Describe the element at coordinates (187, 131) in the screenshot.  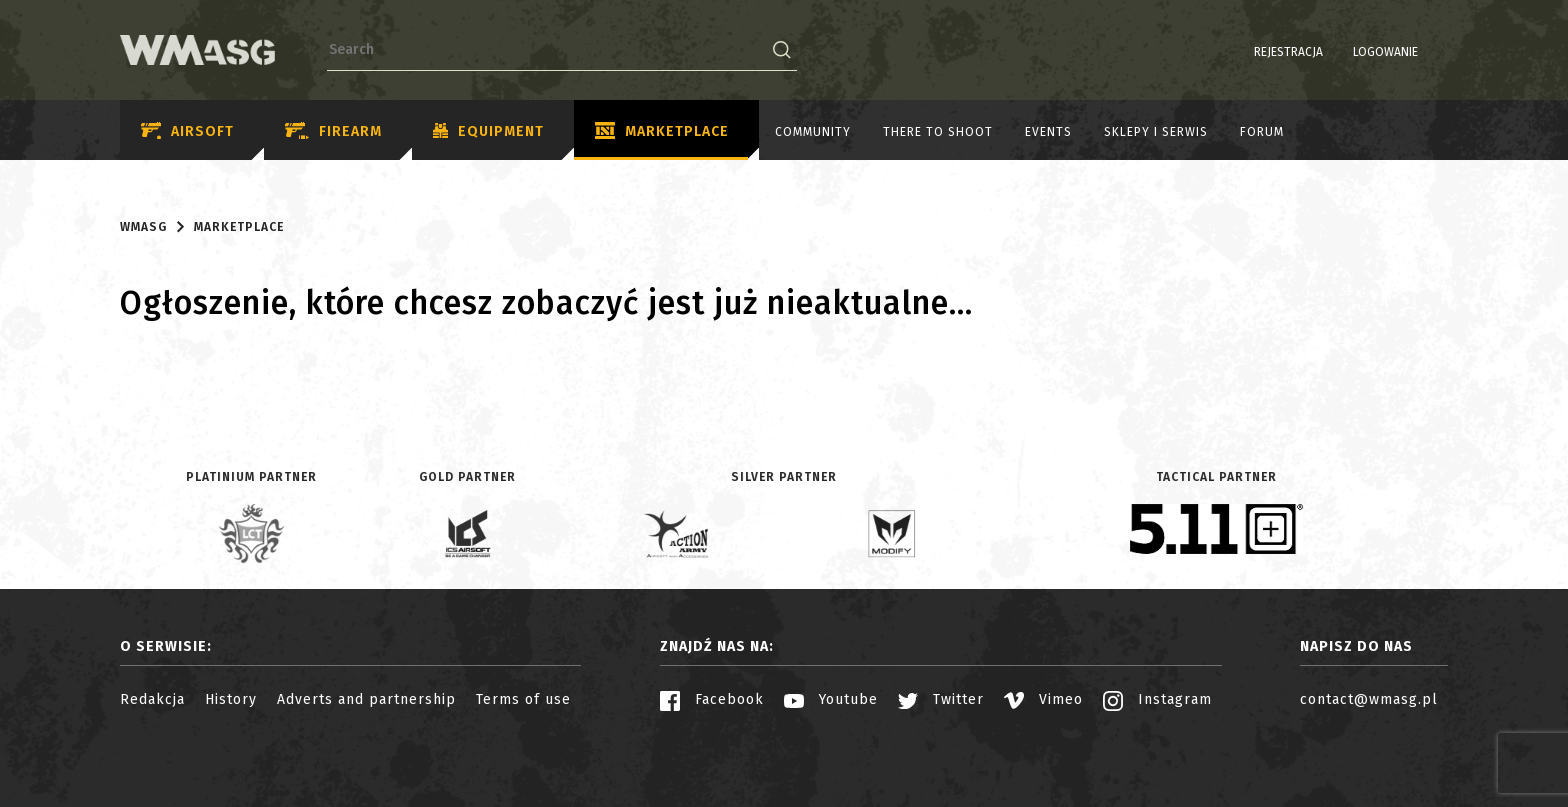
I see `Airsoft` at that location.